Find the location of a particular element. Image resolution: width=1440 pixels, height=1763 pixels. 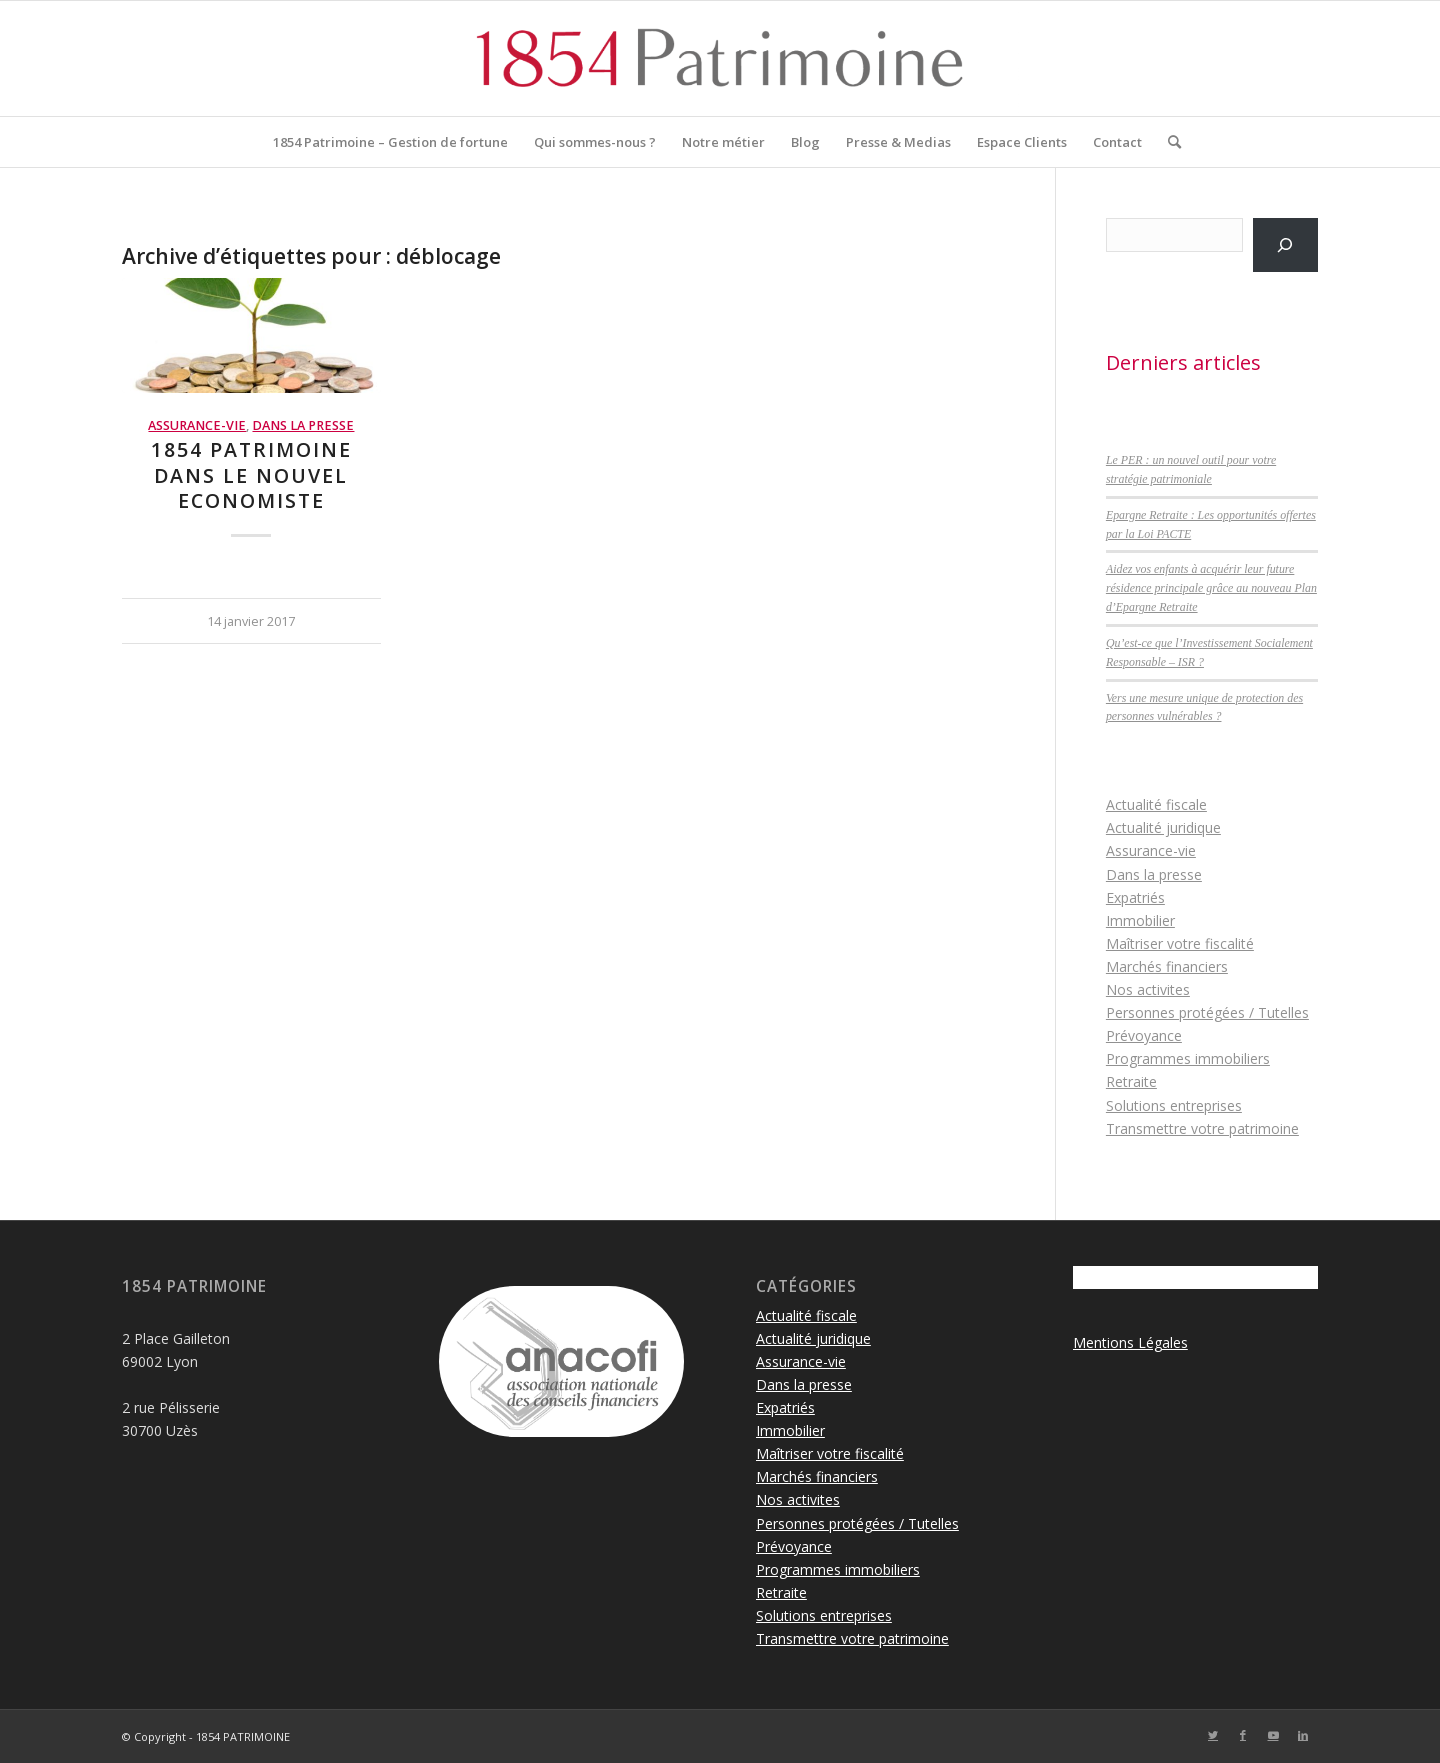

Transmettre votre patrimoine is located at coordinates (1202, 1128).